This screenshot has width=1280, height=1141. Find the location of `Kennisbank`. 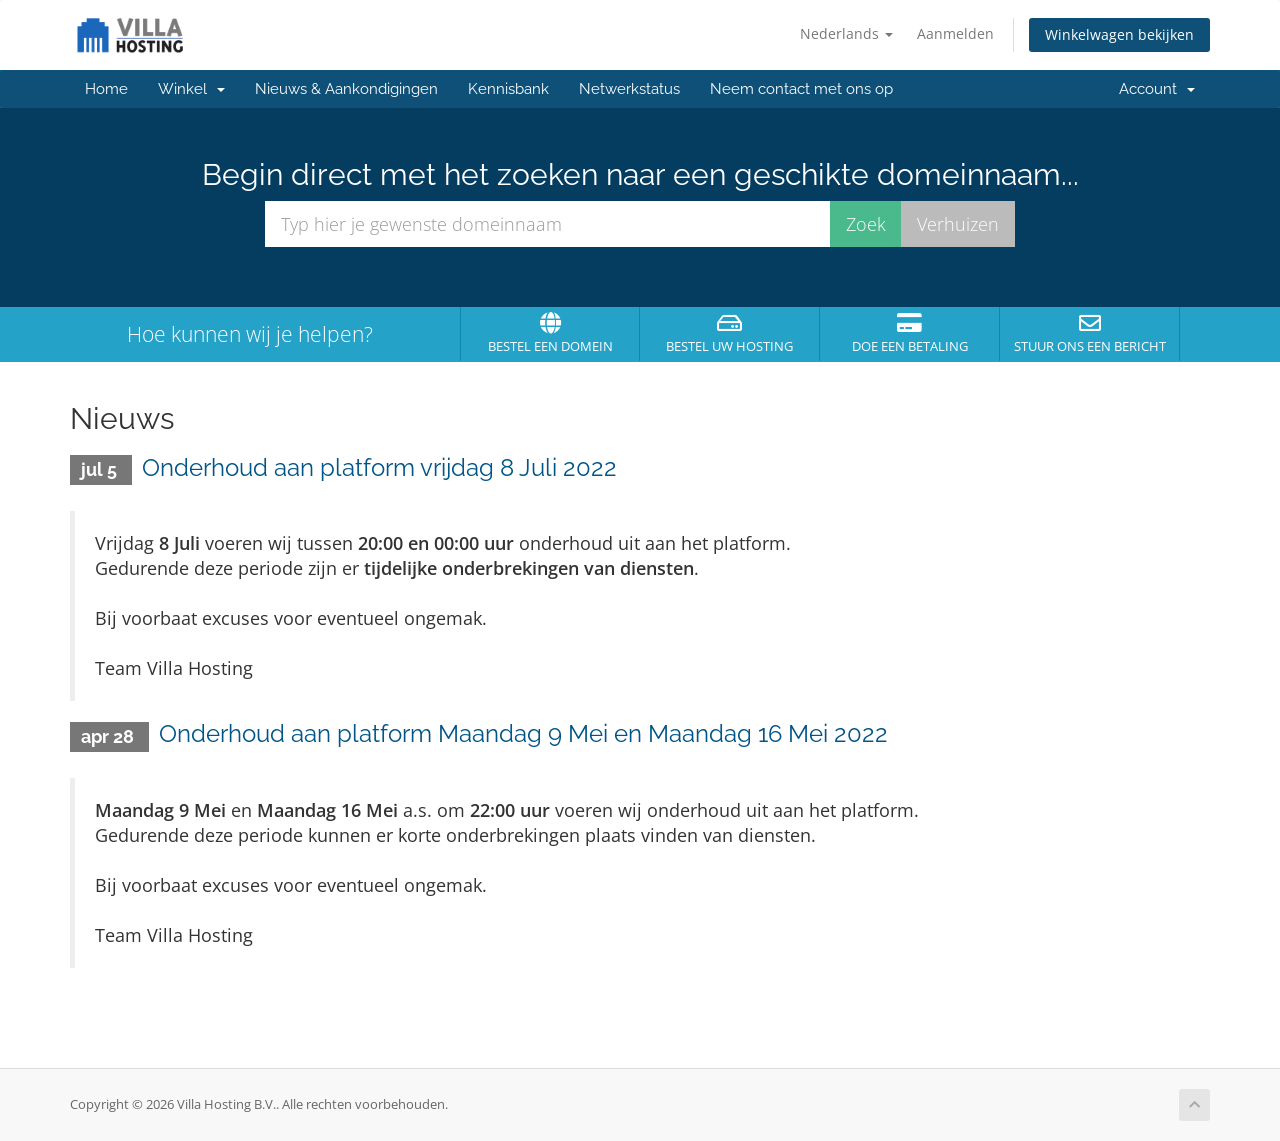

Kennisbank is located at coordinates (508, 89).